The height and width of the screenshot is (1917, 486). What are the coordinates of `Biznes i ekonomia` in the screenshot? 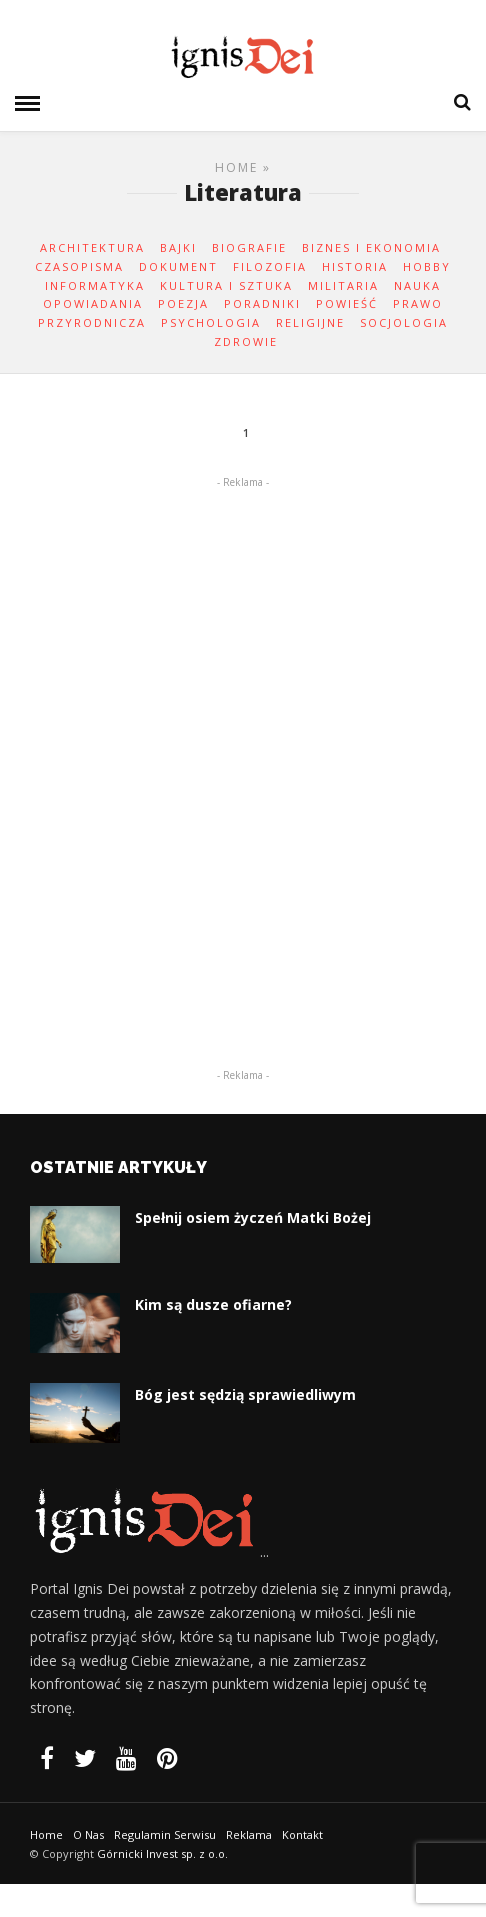 It's located at (371, 247).